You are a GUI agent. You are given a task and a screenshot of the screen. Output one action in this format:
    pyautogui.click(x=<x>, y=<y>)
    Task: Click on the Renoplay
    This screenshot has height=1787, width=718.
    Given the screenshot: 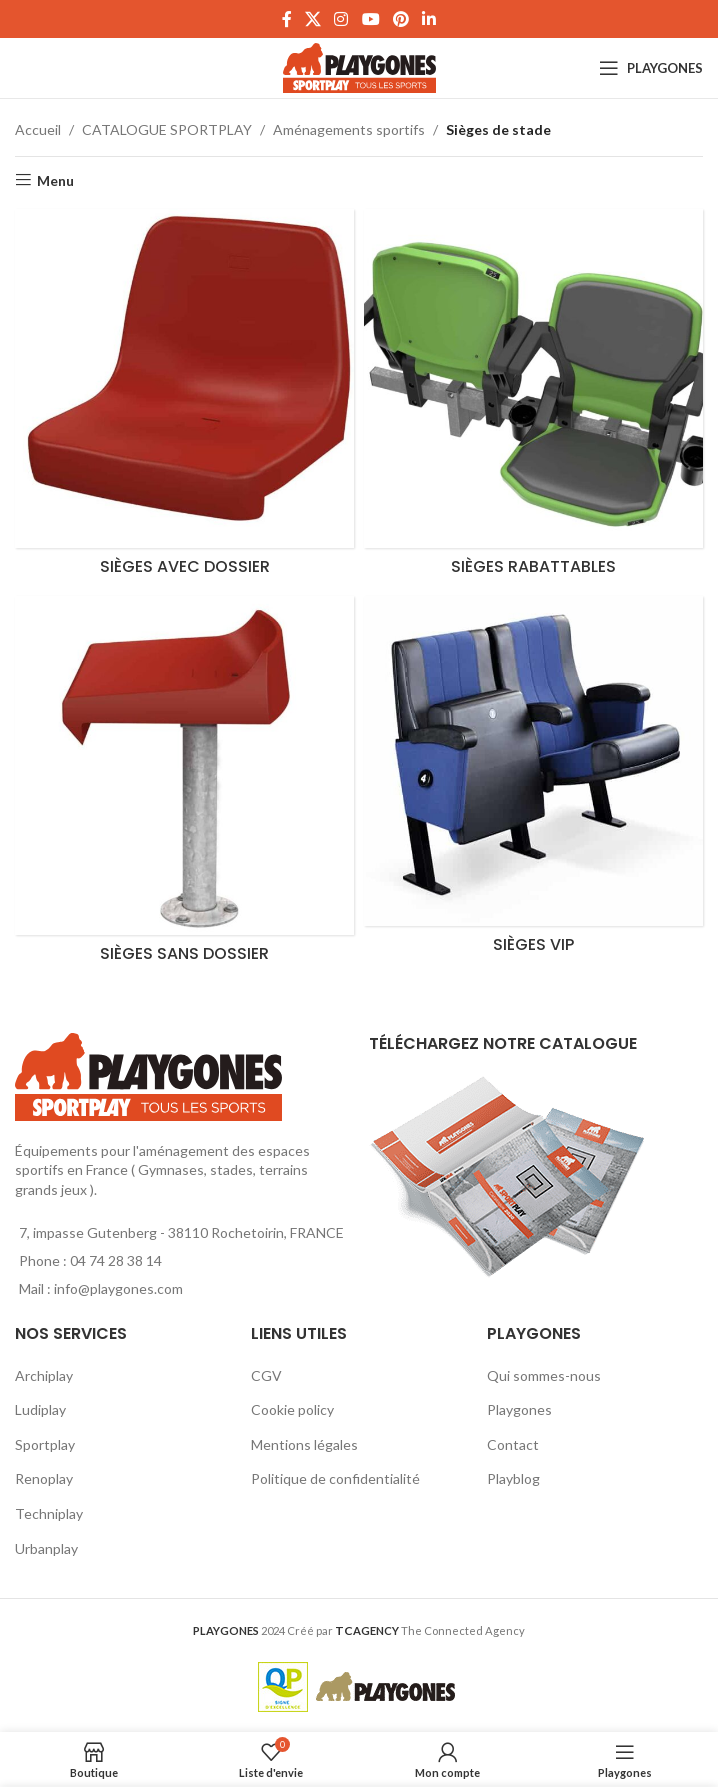 What is the action you would take?
    pyautogui.click(x=44, y=1478)
    